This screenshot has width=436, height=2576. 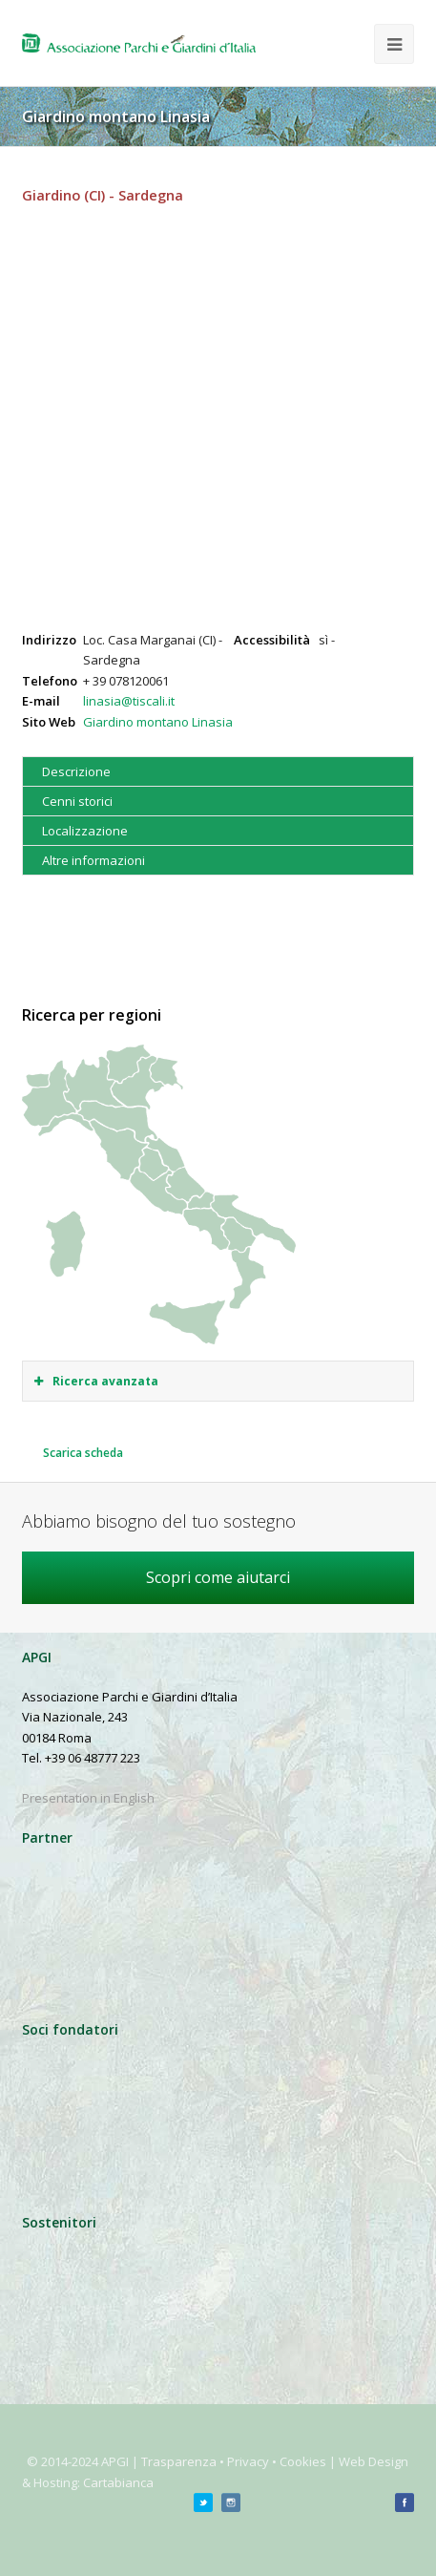 What do you see at coordinates (158, 721) in the screenshot?
I see `Giardino montano Linasia` at bounding box center [158, 721].